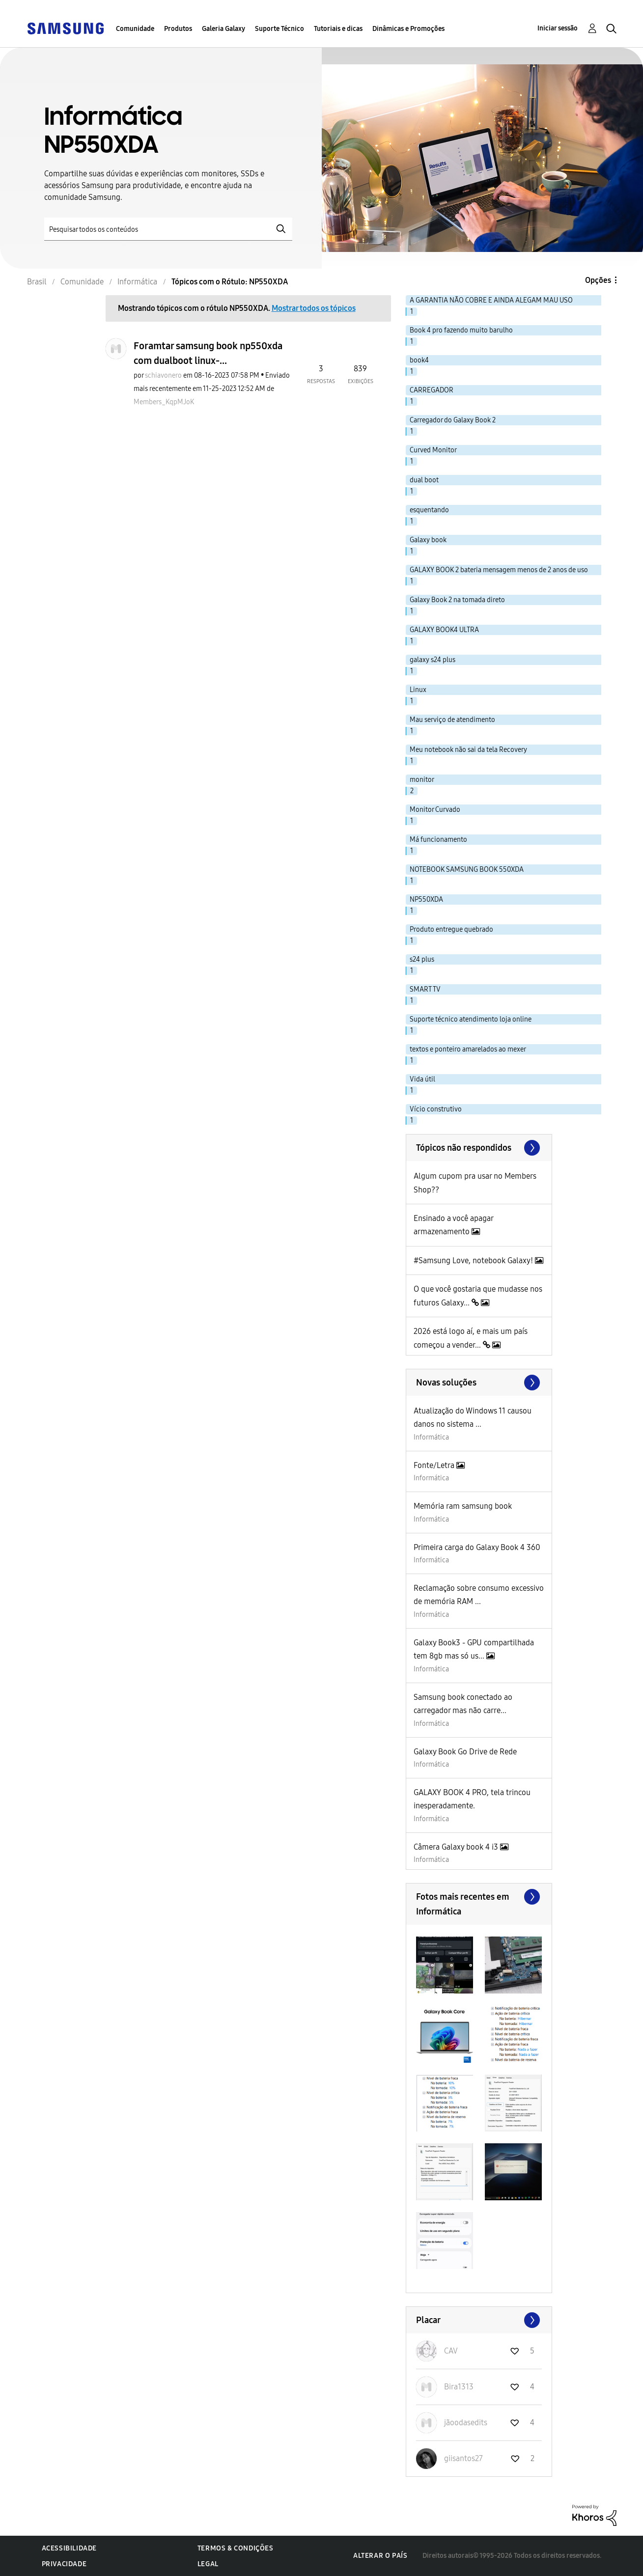 This screenshot has width=643, height=2576. I want to click on NOTEBOOK SAMSUNG BOOK 550XDA [Filtrar tópicos com rótulo: NOTEBOOK SAMSUNG BOOK 550XDA], so click(467, 869).